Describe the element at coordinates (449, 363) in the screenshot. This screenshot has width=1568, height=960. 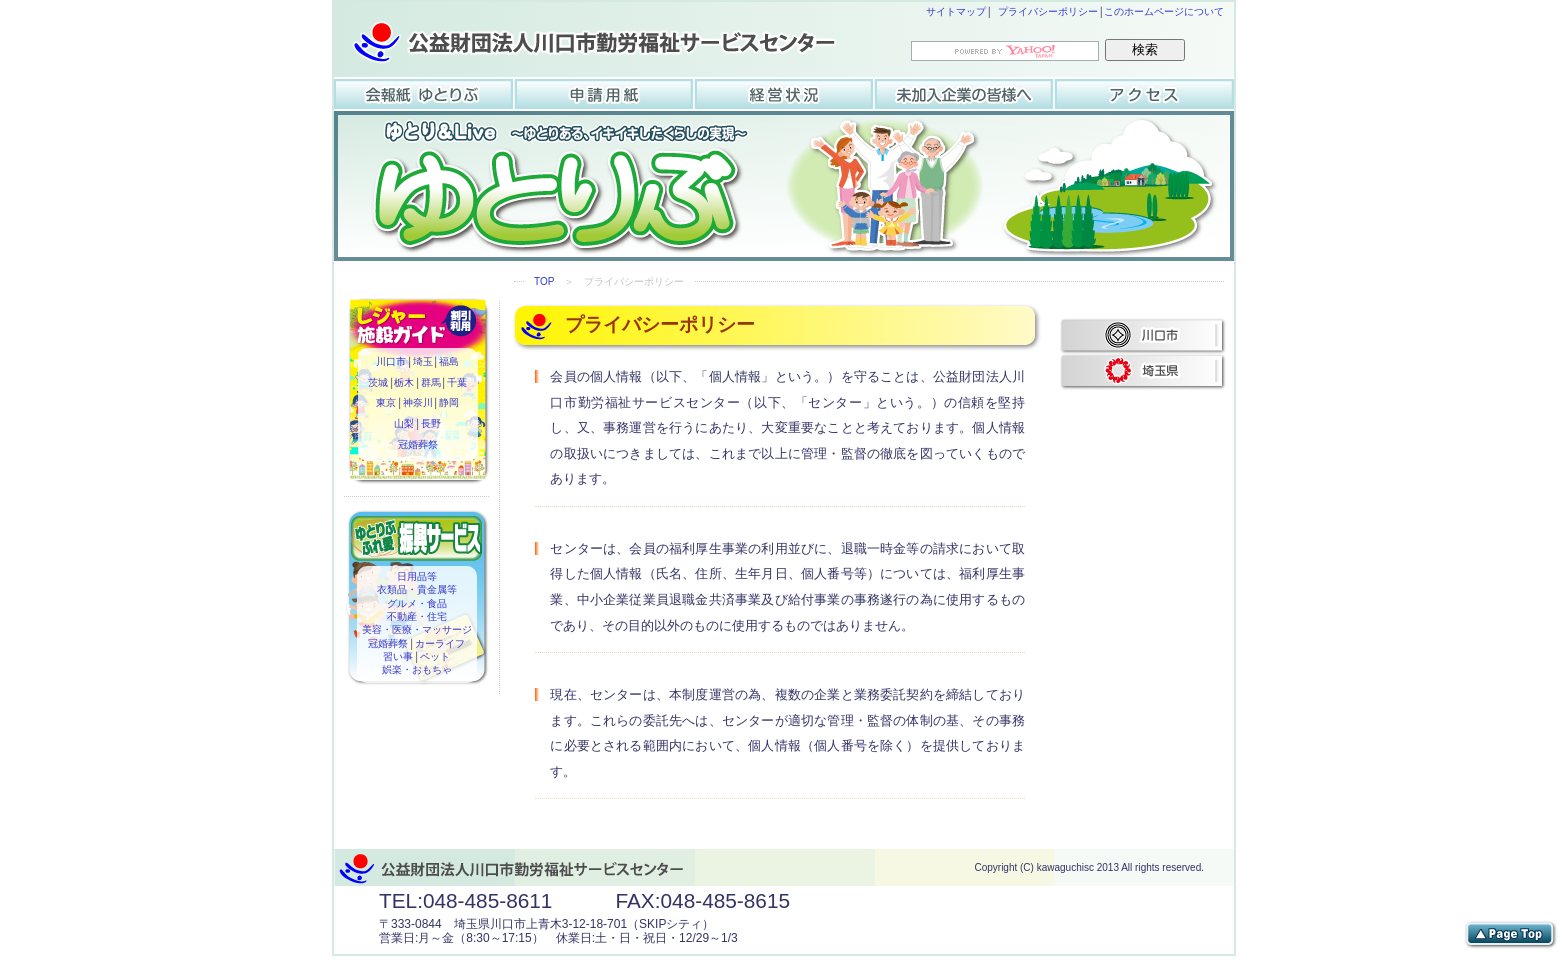
I see `福島` at that location.